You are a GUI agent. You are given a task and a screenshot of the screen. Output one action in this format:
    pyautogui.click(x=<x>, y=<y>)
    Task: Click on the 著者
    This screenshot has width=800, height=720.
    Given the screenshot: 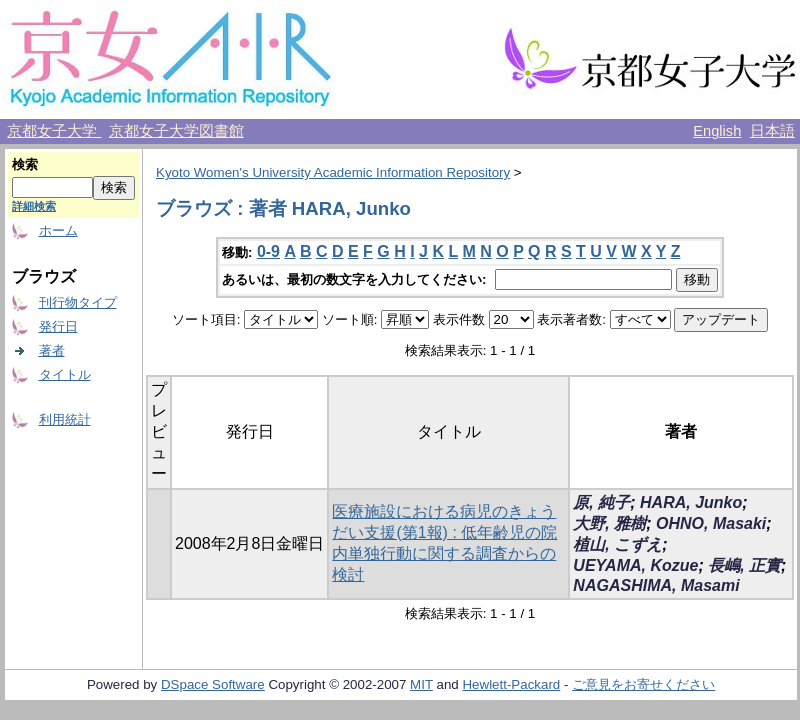 What is the action you would take?
    pyautogui.click(x=52, y=350)
    